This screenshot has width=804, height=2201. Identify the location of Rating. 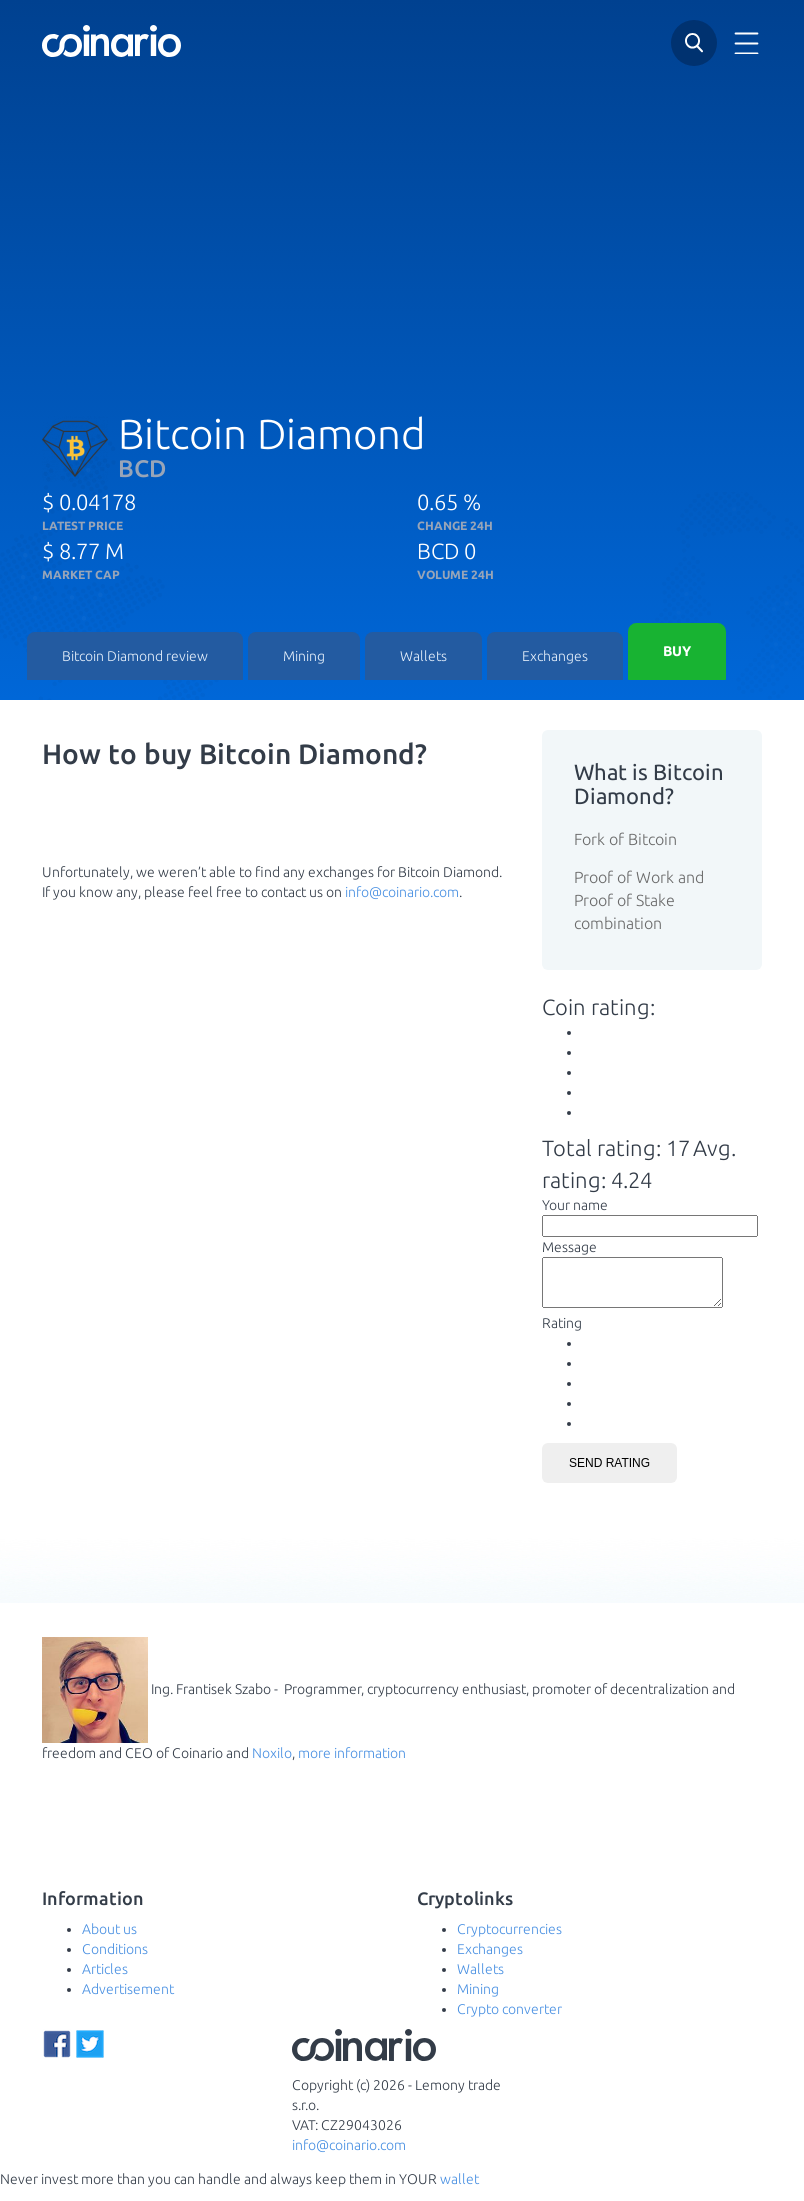
(562, 1335).